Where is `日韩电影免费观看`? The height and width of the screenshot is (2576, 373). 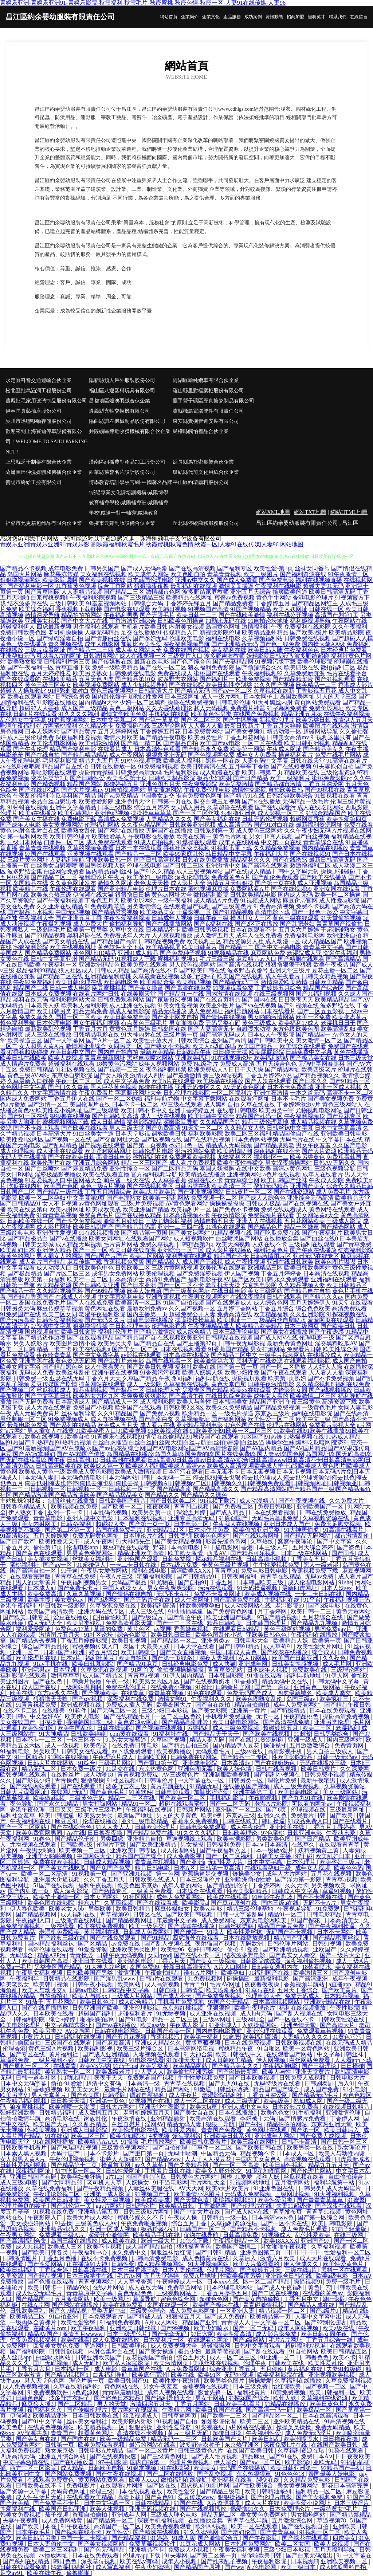 日韩电影免费观看 is located at coordinates (204, 1827).